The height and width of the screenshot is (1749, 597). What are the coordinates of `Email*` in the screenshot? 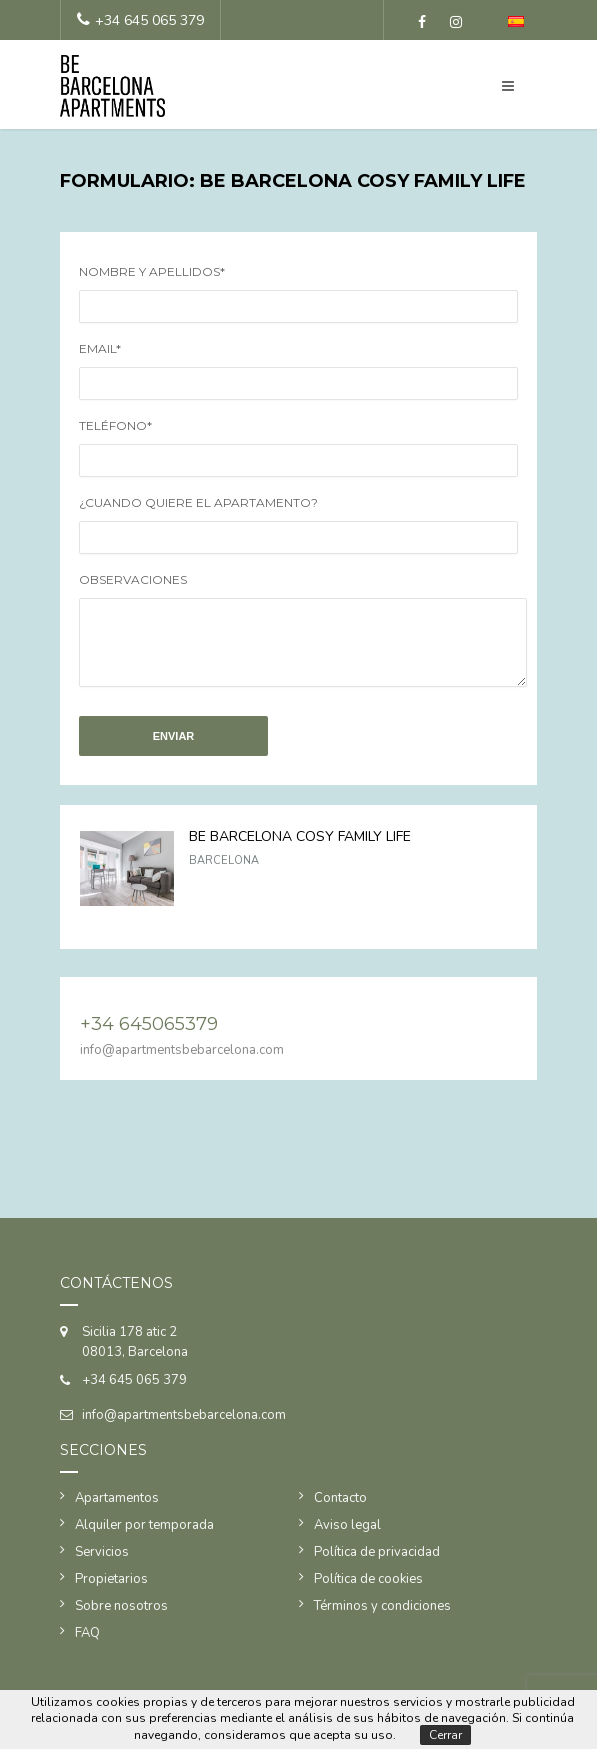 It's located at (100, 348).